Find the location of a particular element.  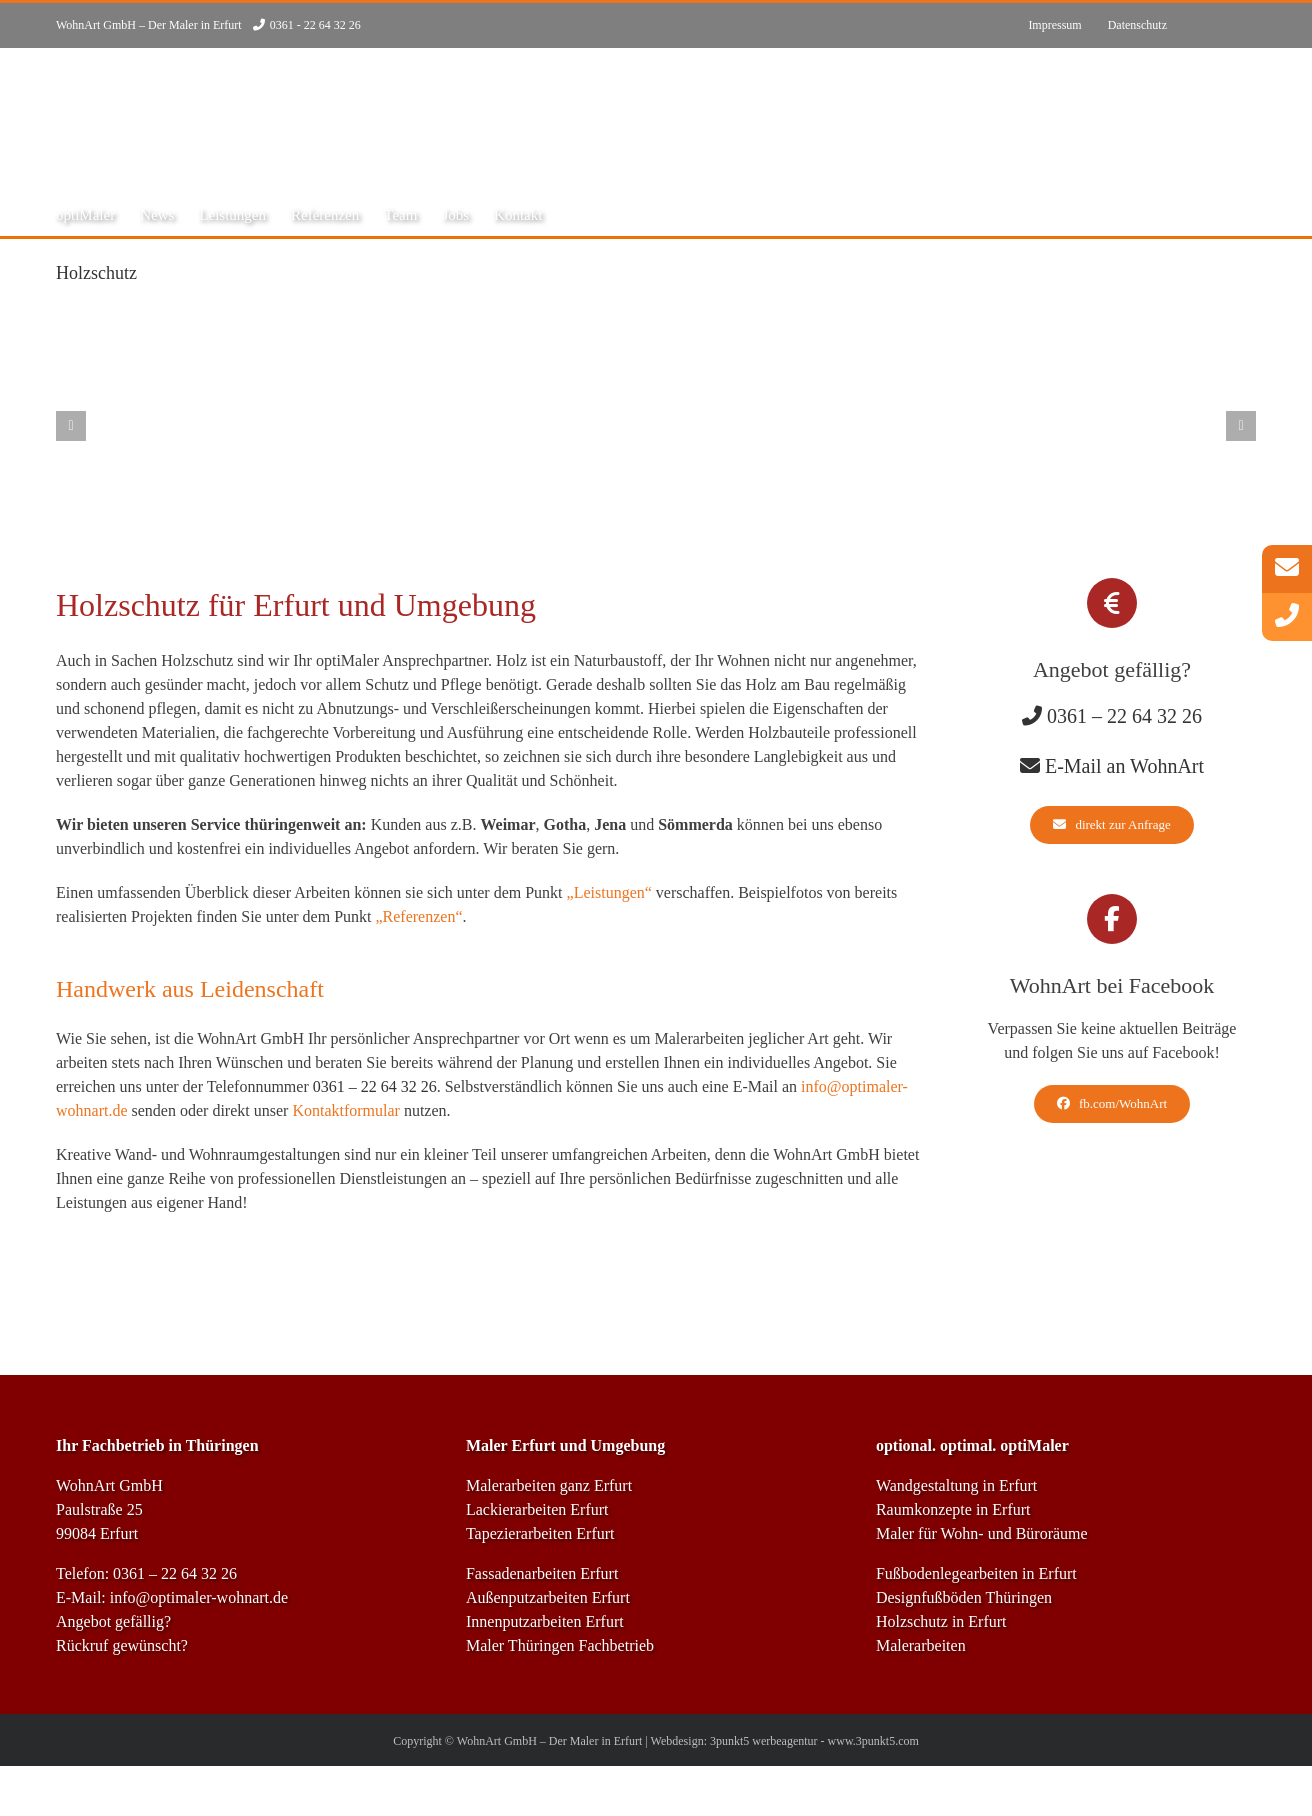

[direkt zur Anfrage] is located at coordinates (1111, 825).